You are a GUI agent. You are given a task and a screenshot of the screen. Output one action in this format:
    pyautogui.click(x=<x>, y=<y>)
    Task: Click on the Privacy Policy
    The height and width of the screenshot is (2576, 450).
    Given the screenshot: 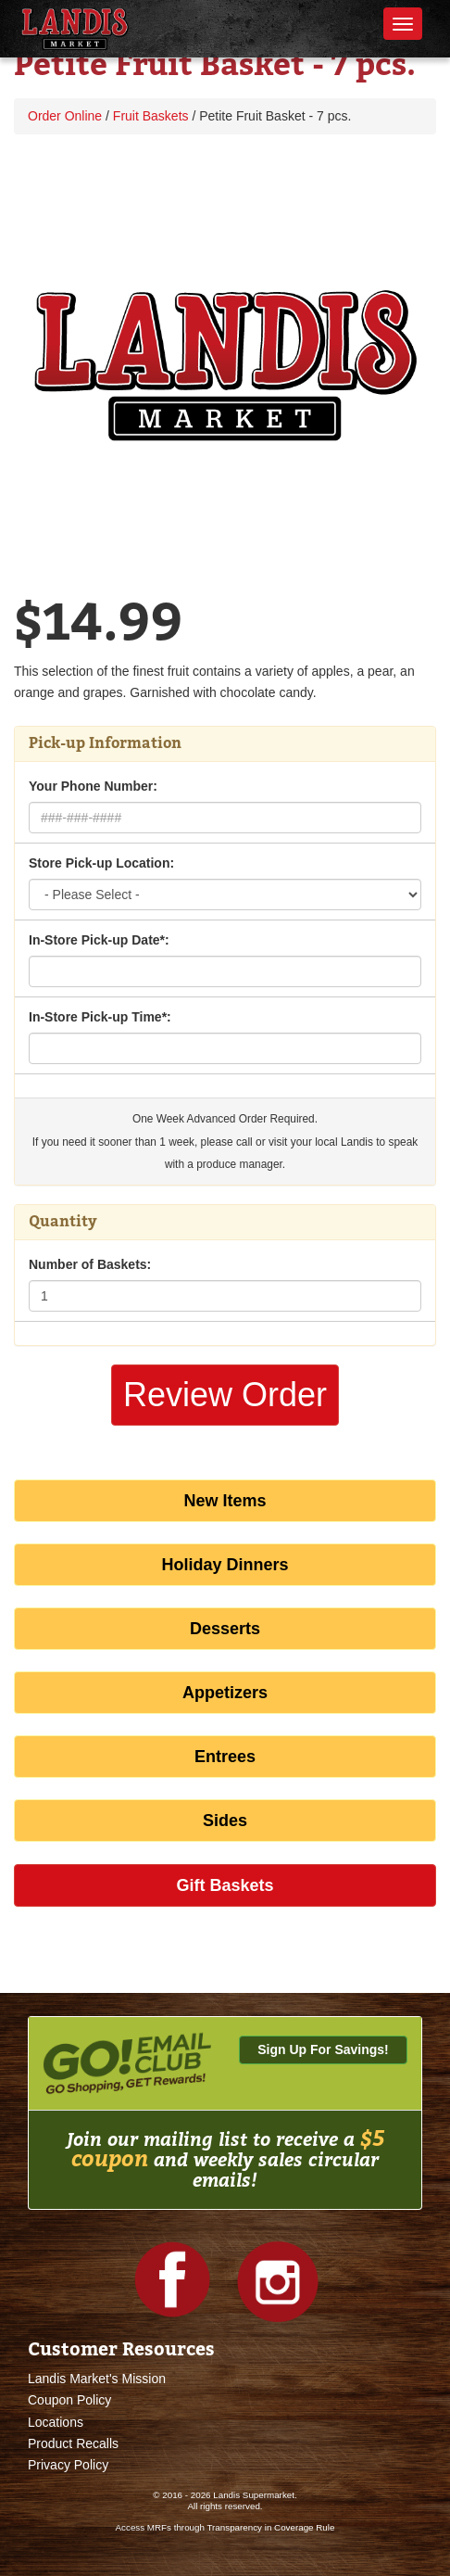 What is the action you would take?
    pyautogui.click(x=68, y=2464)
    